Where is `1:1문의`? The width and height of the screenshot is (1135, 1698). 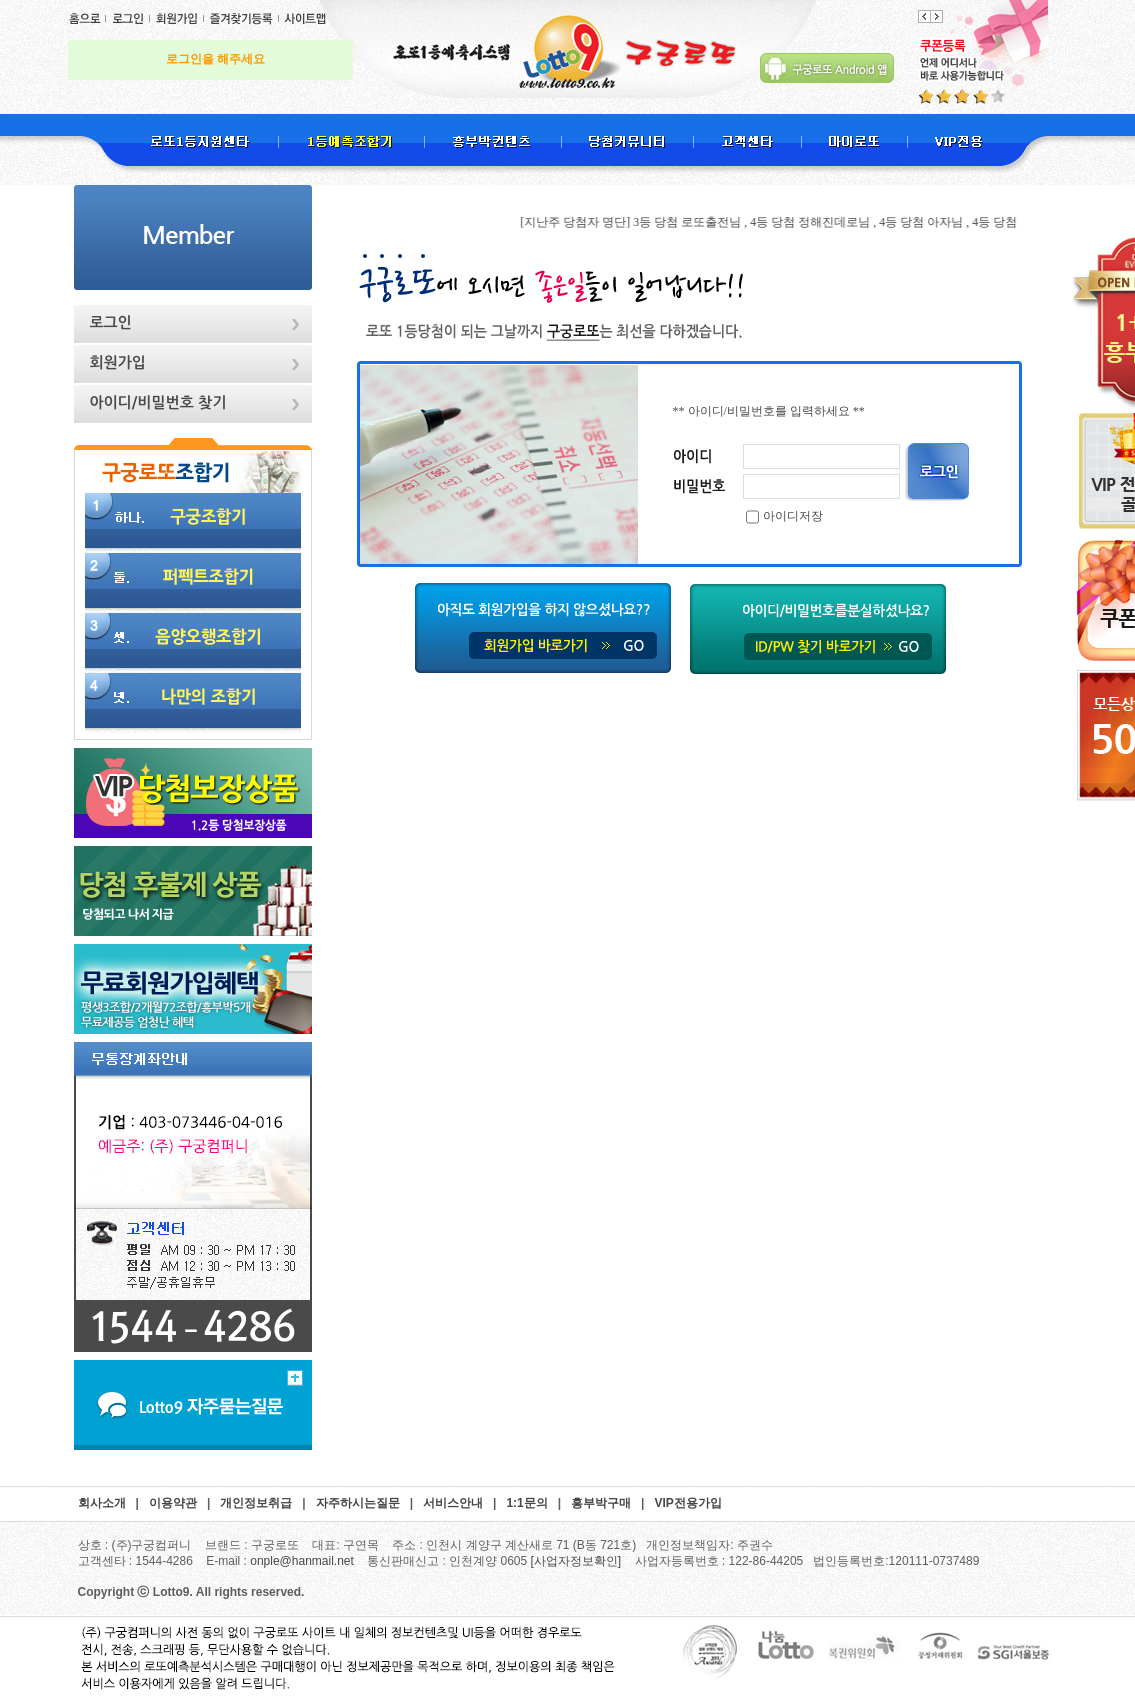
1:1문의 is located at coordinates (526, 1503).